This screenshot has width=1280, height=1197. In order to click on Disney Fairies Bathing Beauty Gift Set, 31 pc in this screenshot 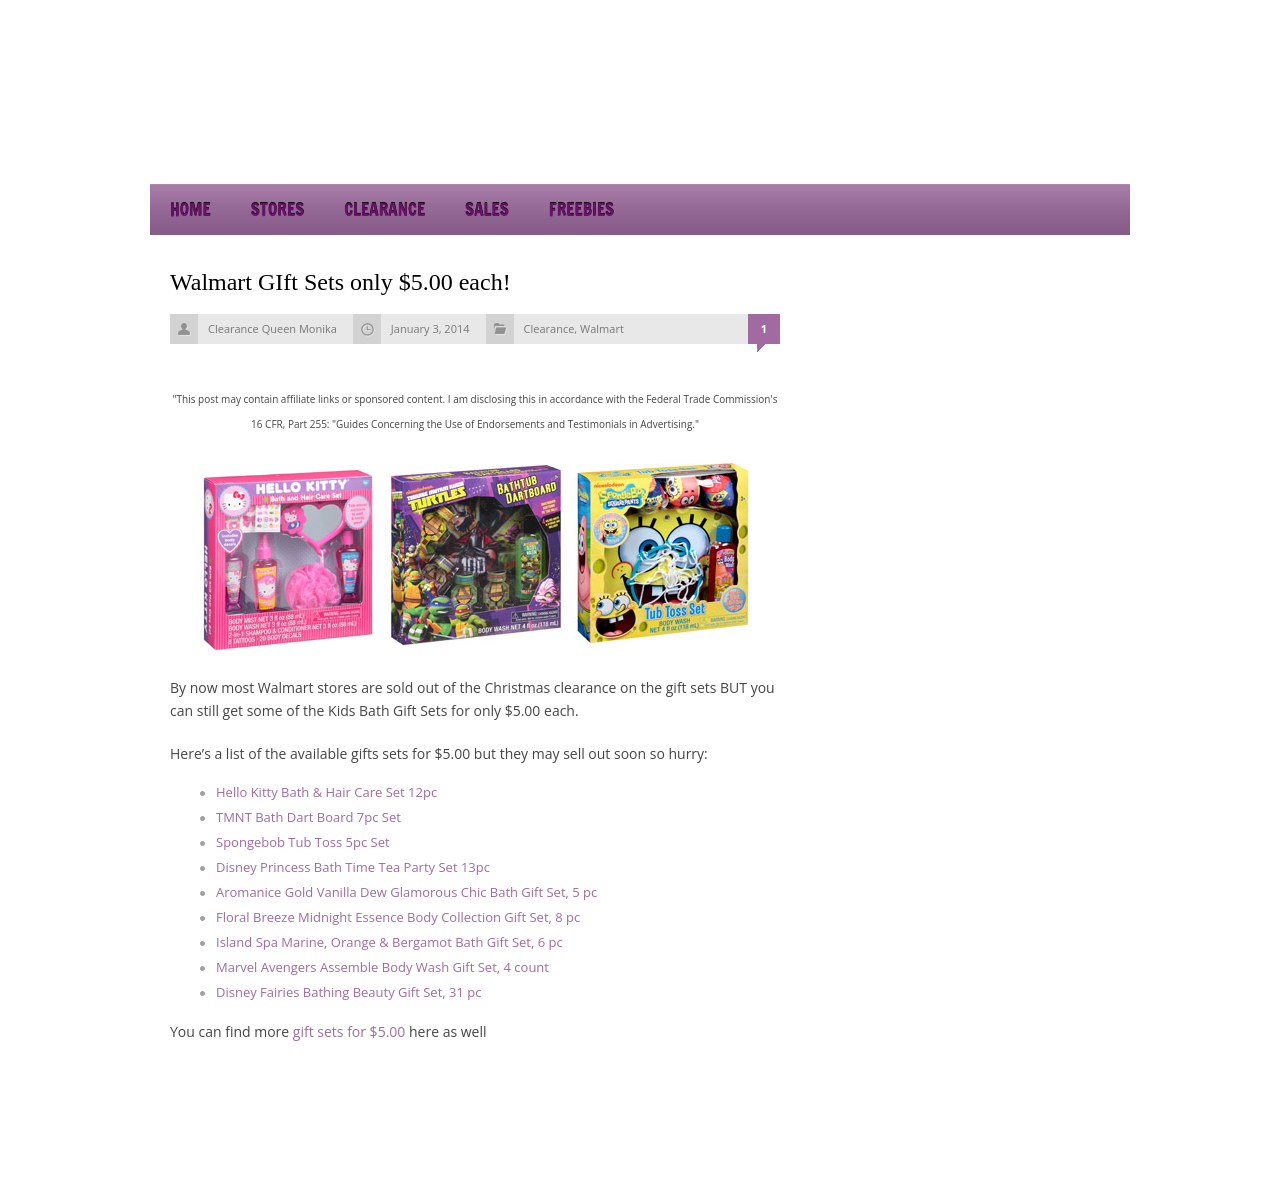, I will do `click(348, 992)`.